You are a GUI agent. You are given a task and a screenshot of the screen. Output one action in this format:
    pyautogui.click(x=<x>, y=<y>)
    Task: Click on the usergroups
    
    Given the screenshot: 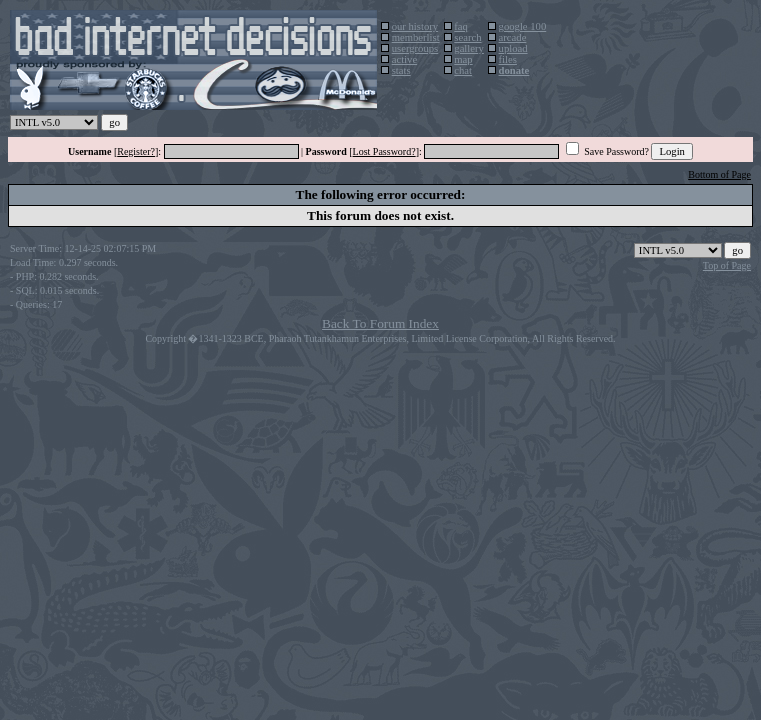 What is the action you would take?
    pyautogui.click(x=415, y=48)
    